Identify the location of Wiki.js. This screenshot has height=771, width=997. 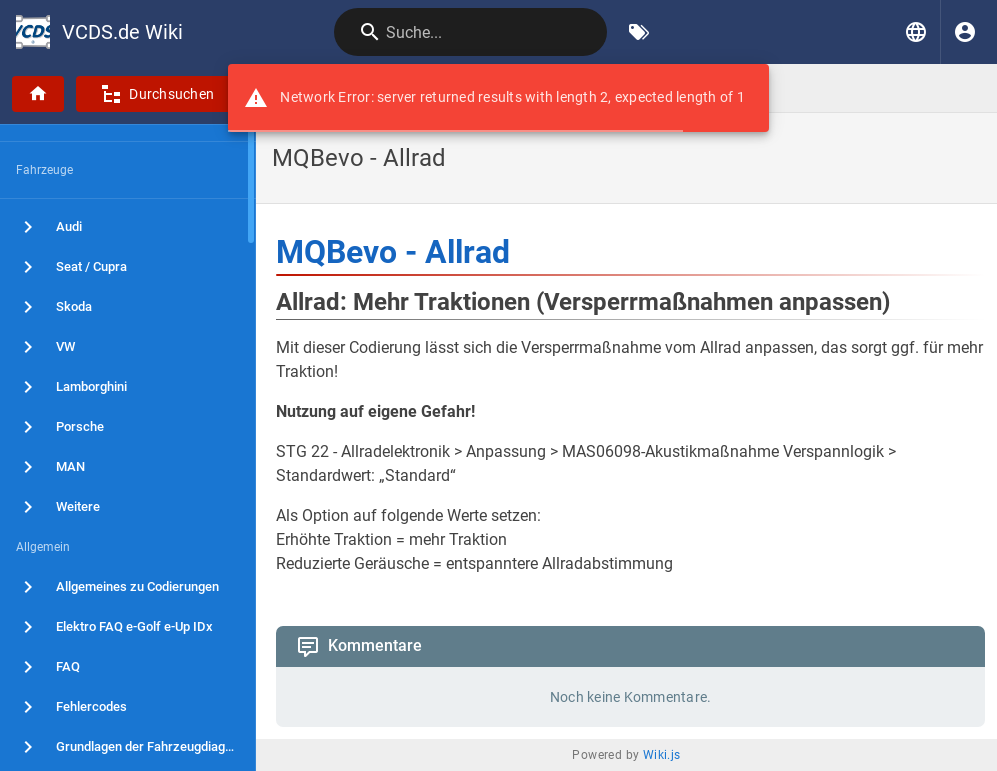
(662, 755).